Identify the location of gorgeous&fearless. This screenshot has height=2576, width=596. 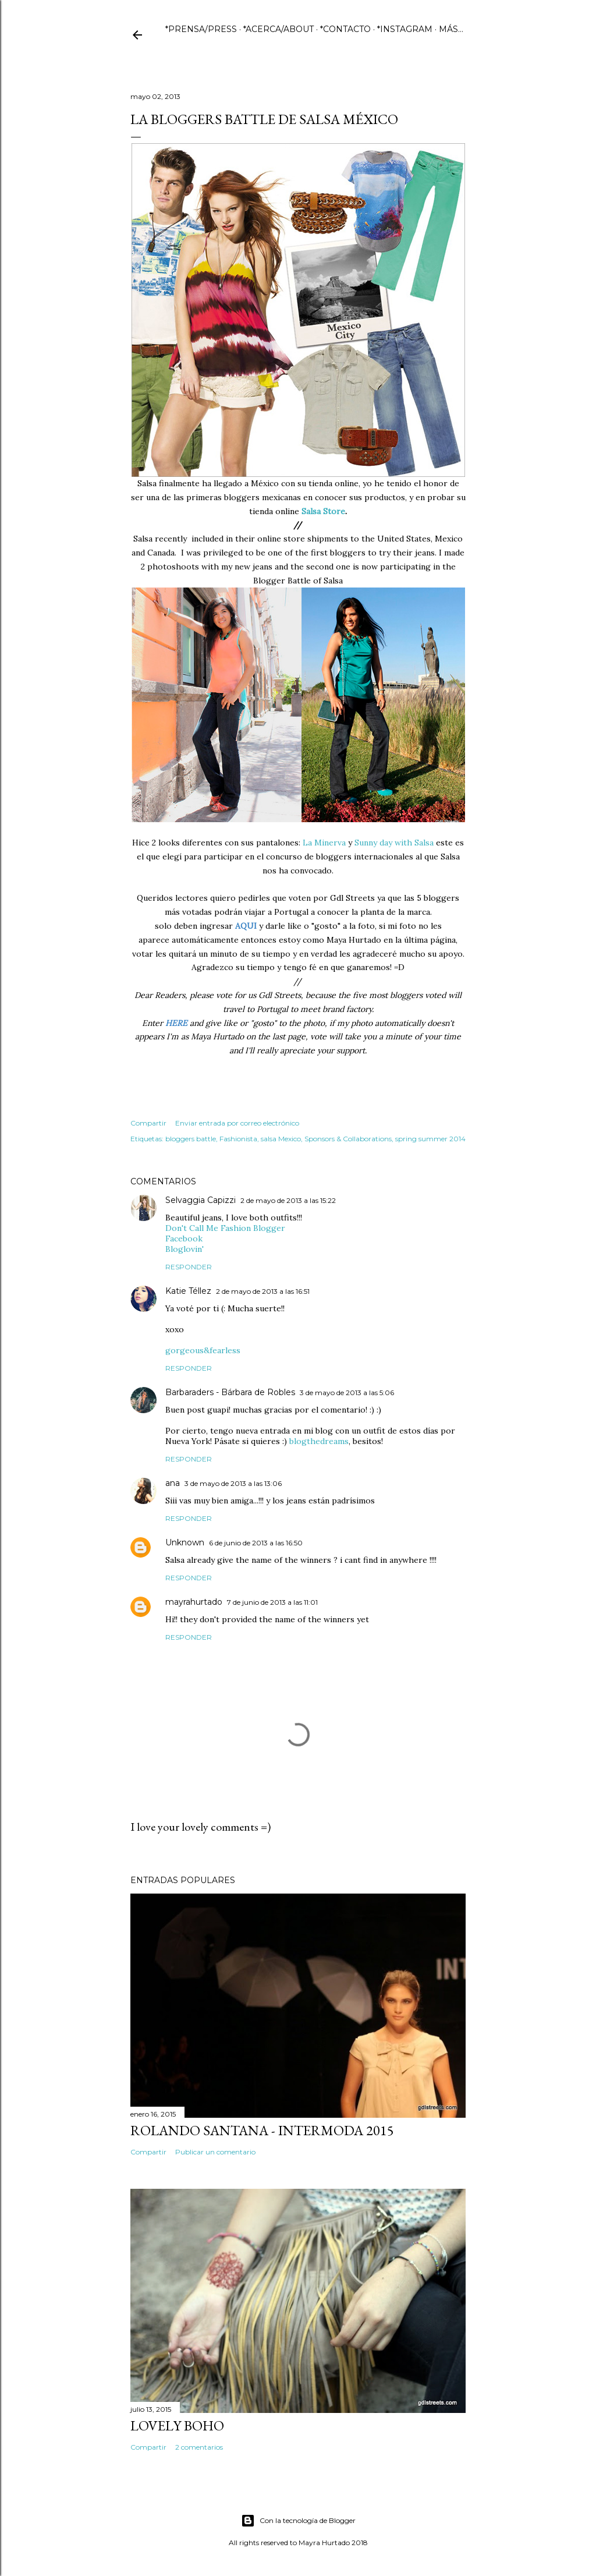
(202, 1350).